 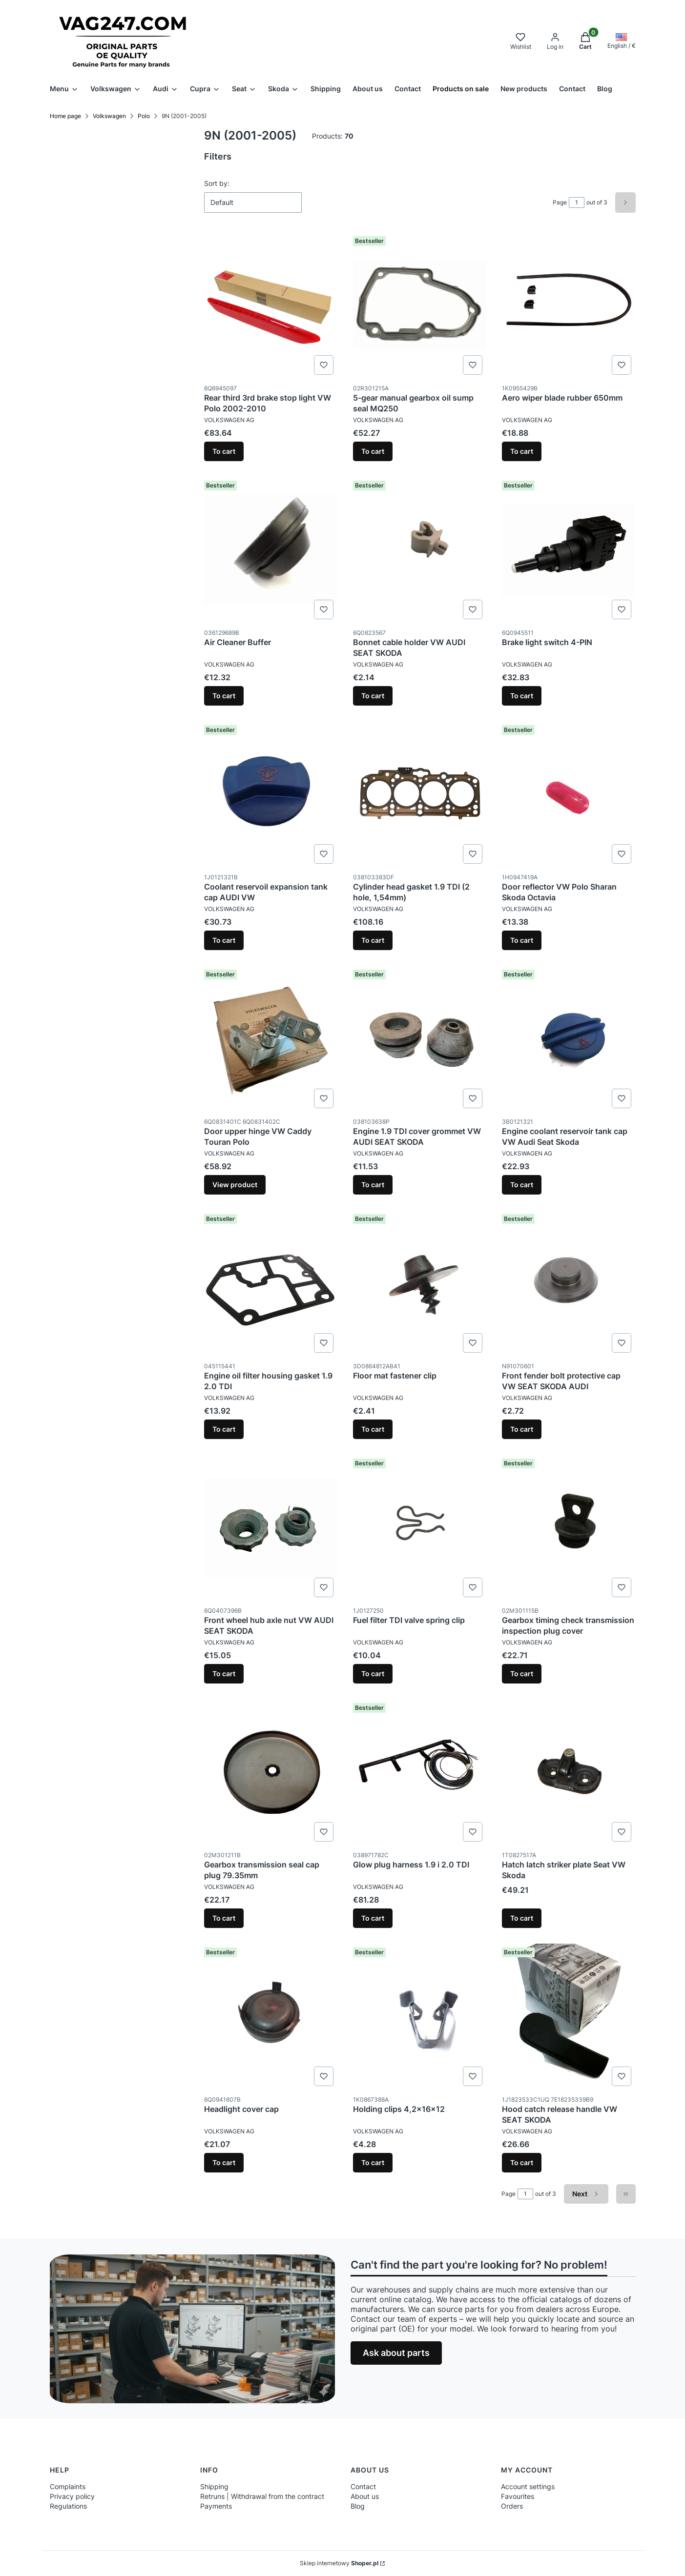 What do you see at coordinates (372, 1918) in the screenshot?
I see `To cart [To cart Glow plug harness 1.9 i 2.0 TDI]` at bounding box center [372, 1918].